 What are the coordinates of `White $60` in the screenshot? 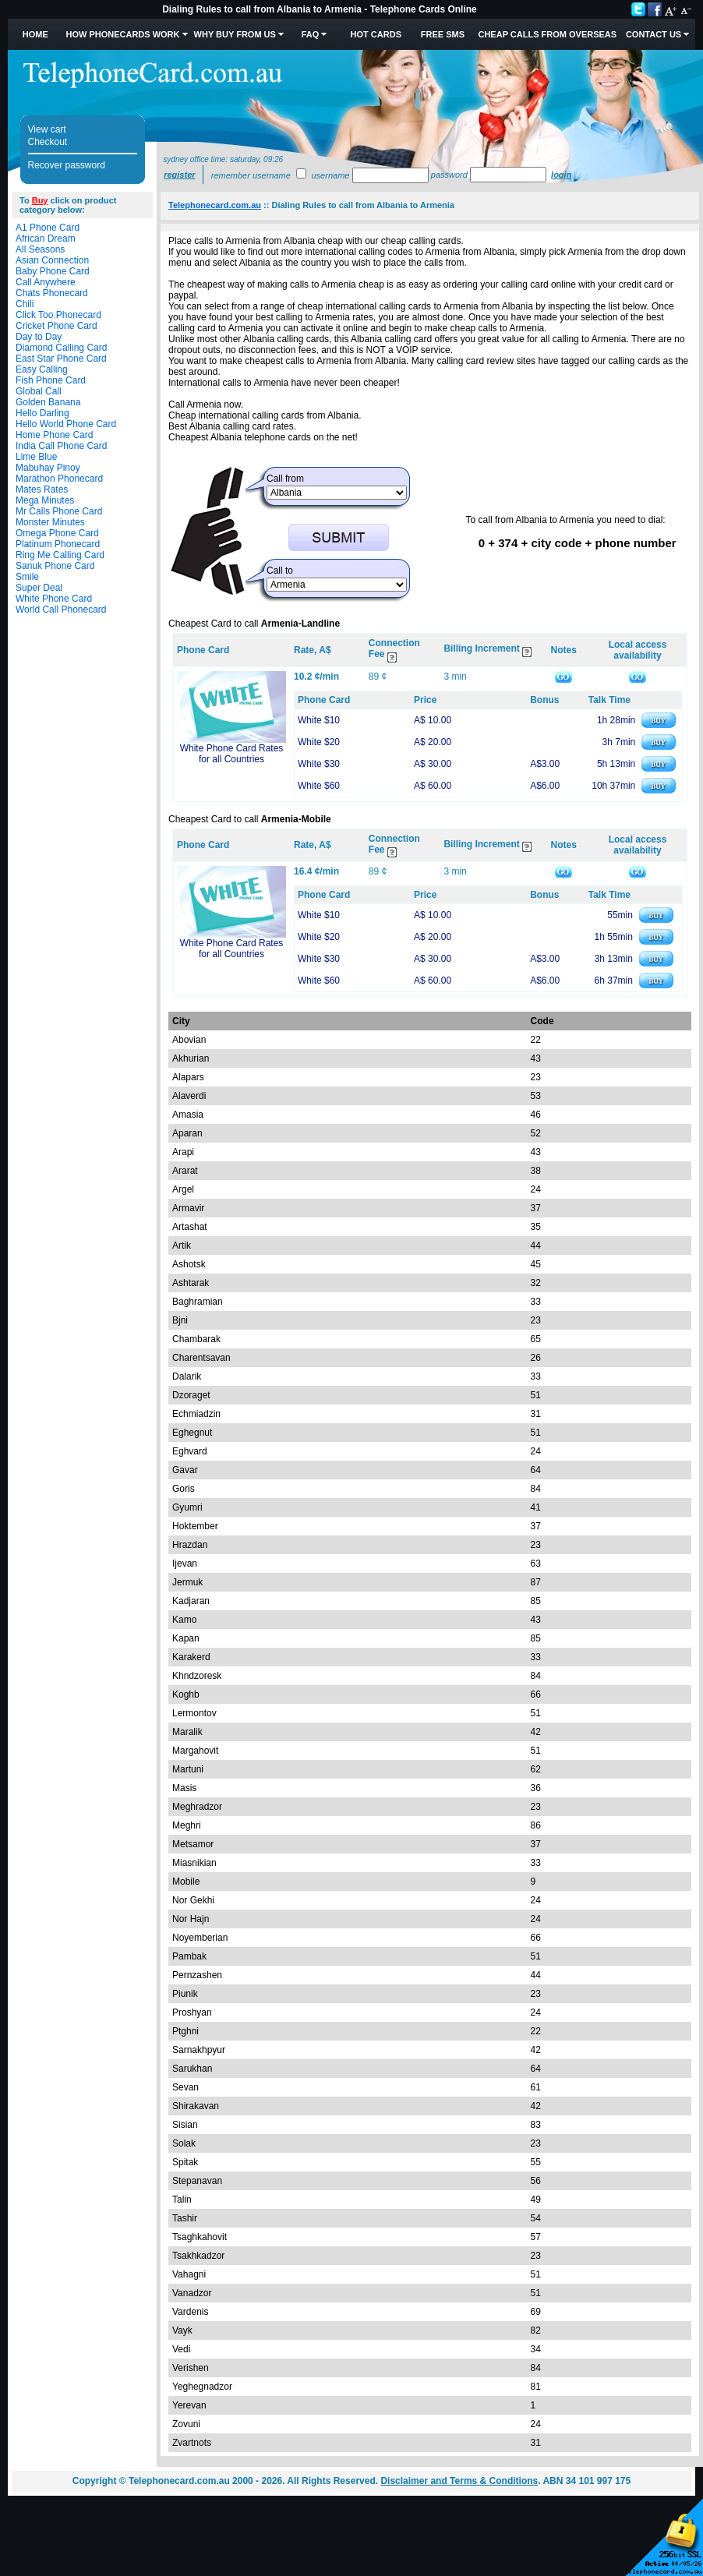 It's located at (319, 785).